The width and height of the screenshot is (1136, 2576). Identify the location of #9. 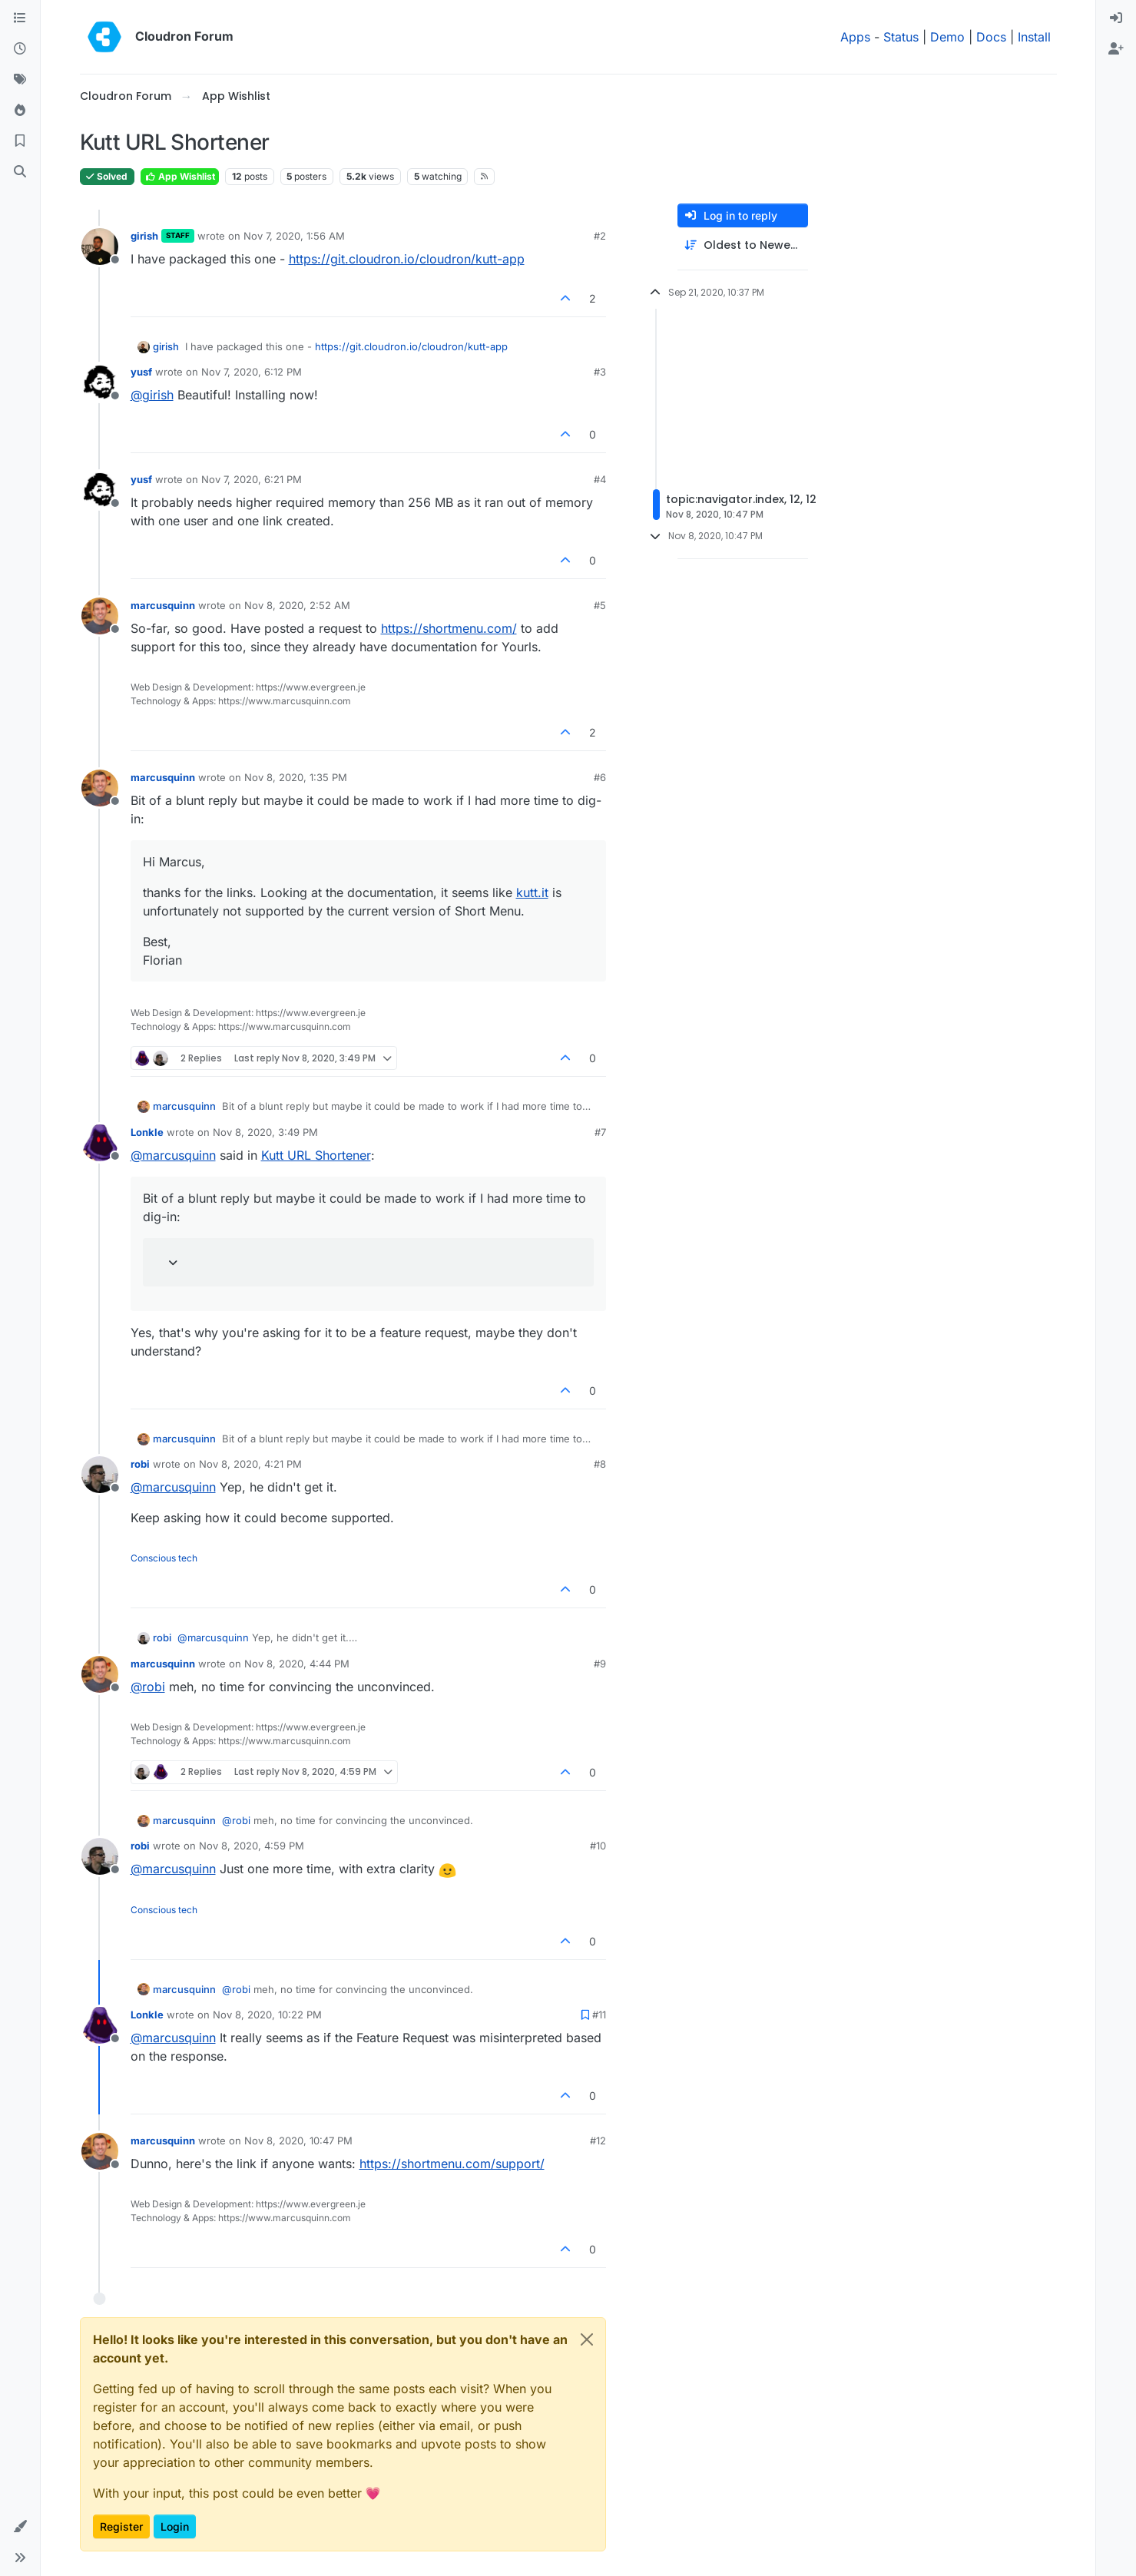
(600, 1663).